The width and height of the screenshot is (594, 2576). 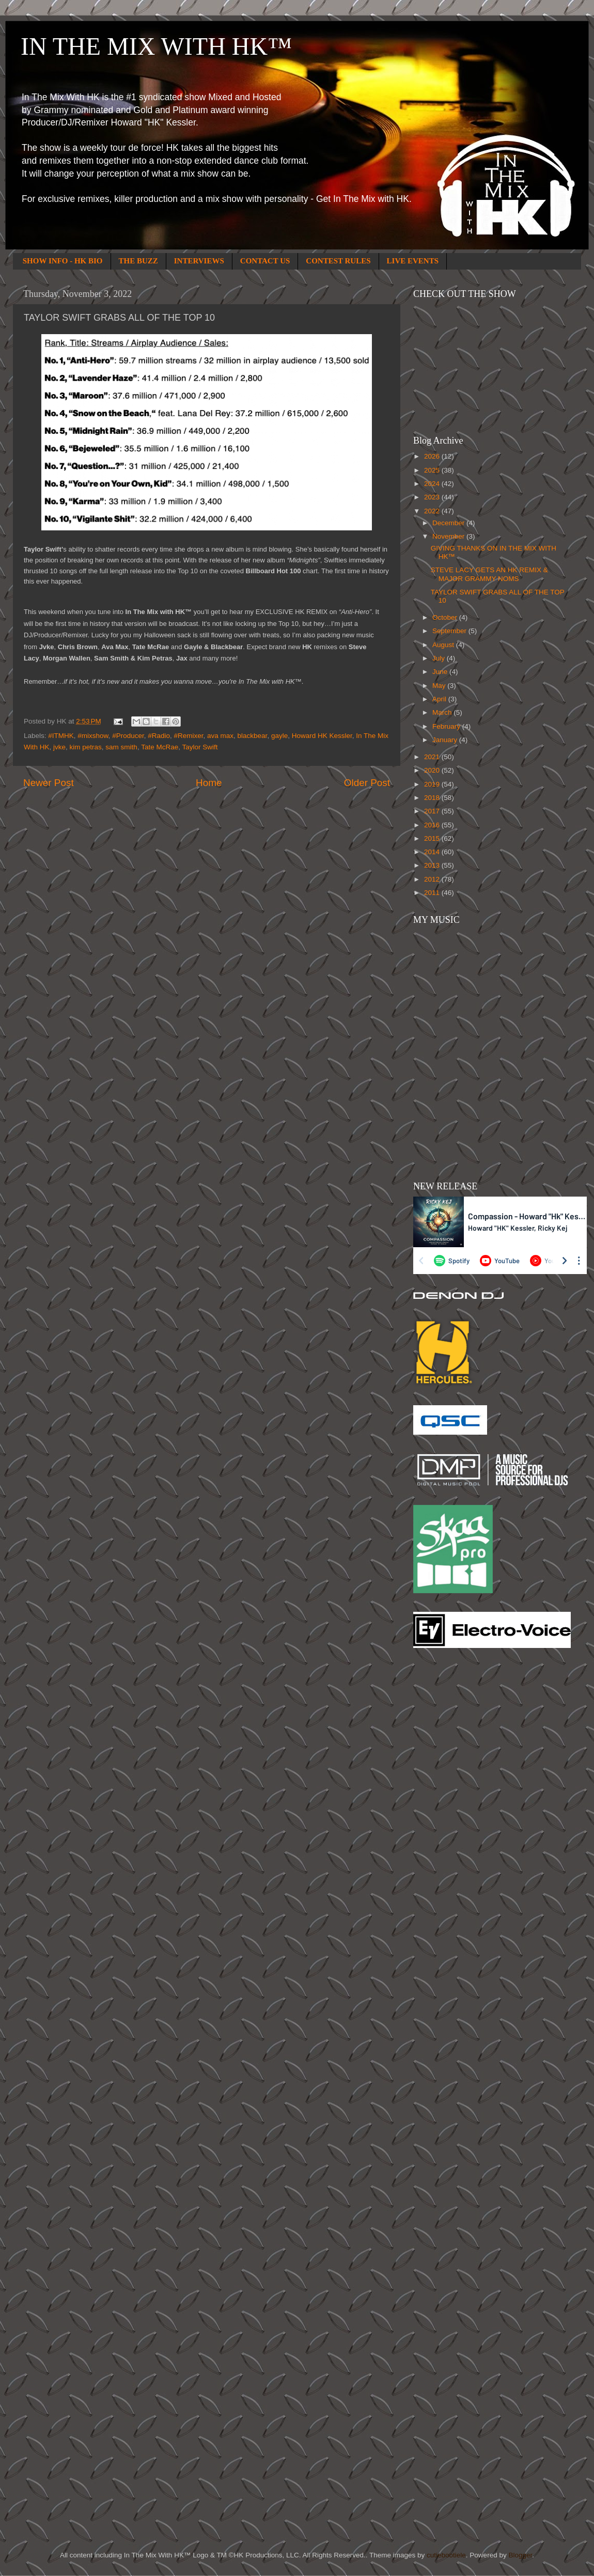 I want to click on blackbear, so click(x=253, y=736).